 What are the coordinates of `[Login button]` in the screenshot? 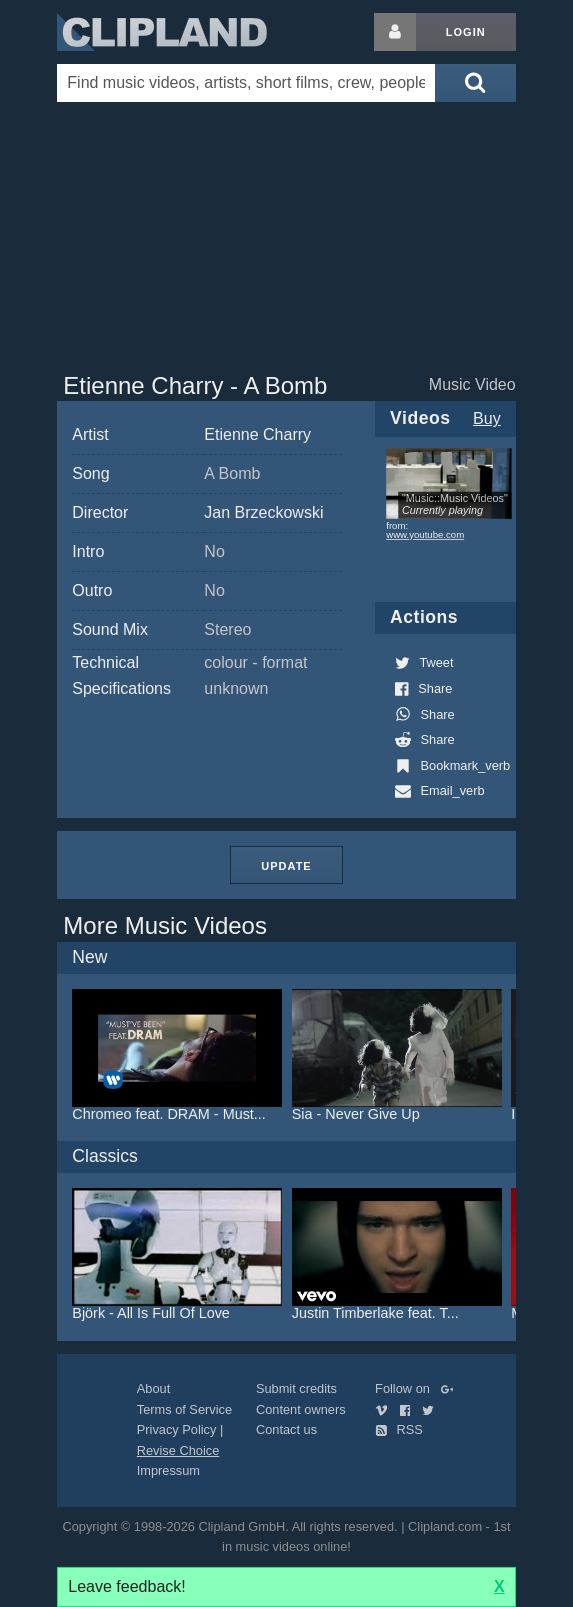 It's located at (395, 32).